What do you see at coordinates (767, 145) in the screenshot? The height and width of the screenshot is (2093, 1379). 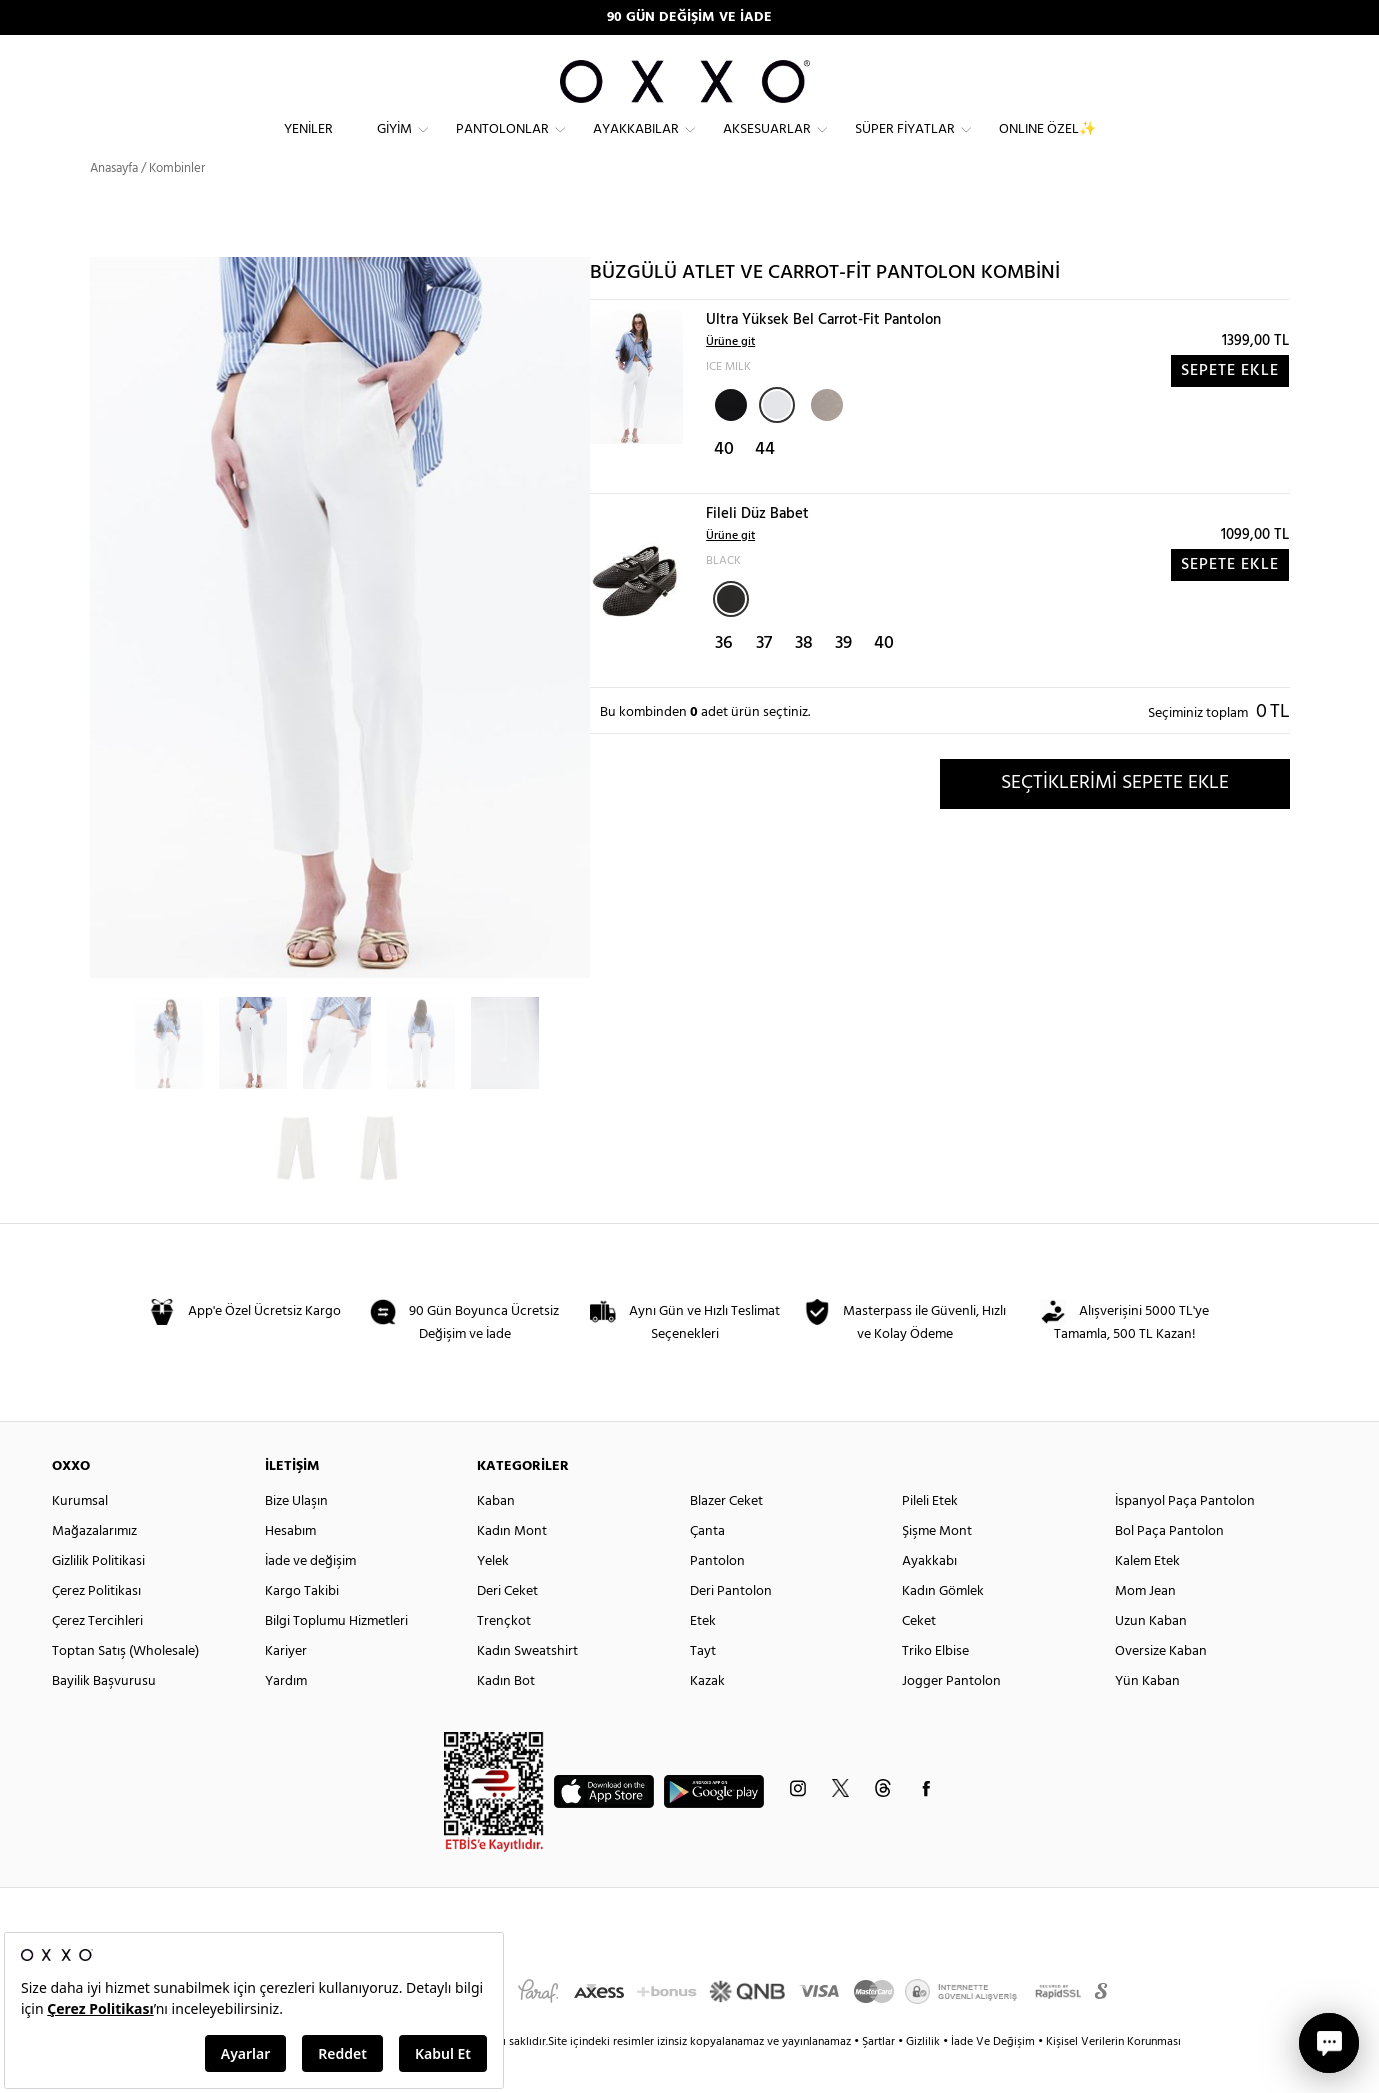 I see `Aksesuarlar` at bounding box center [767, 145].